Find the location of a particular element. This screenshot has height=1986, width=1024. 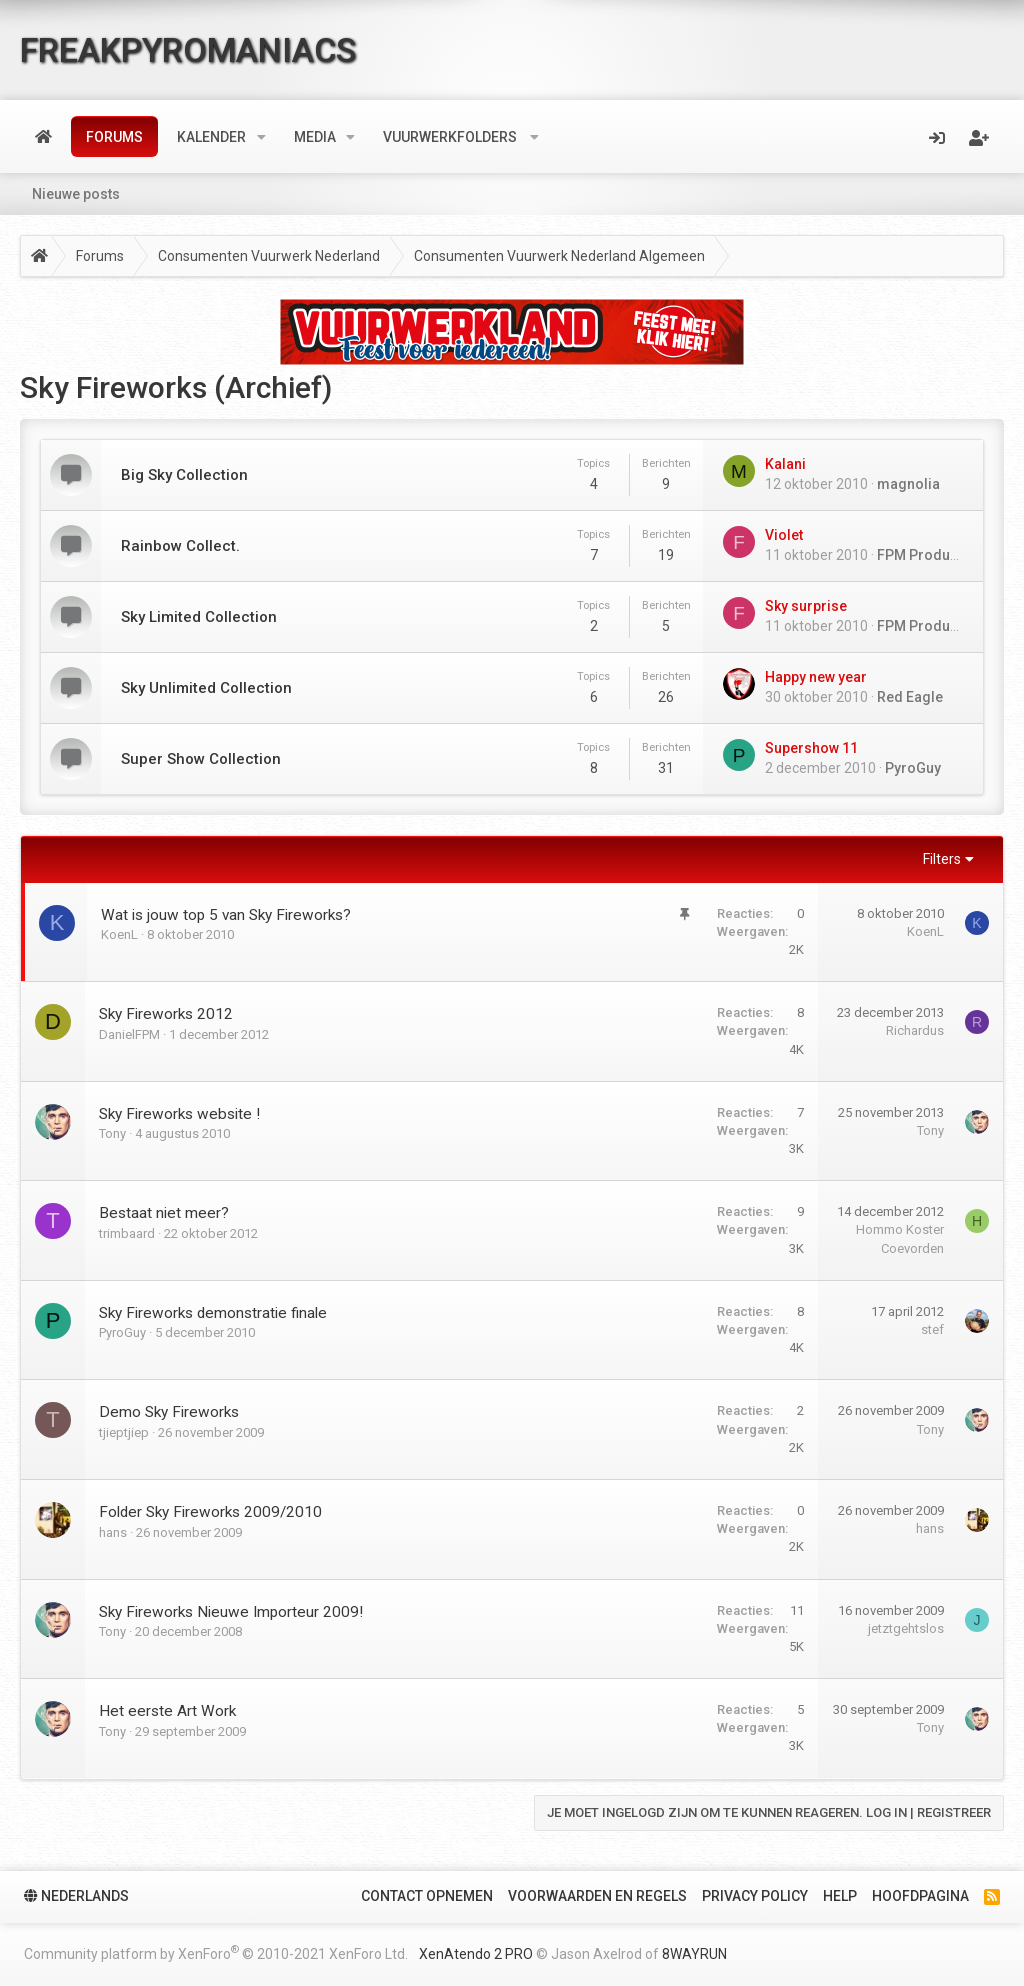

Help is located at coordinates (840, 1896).